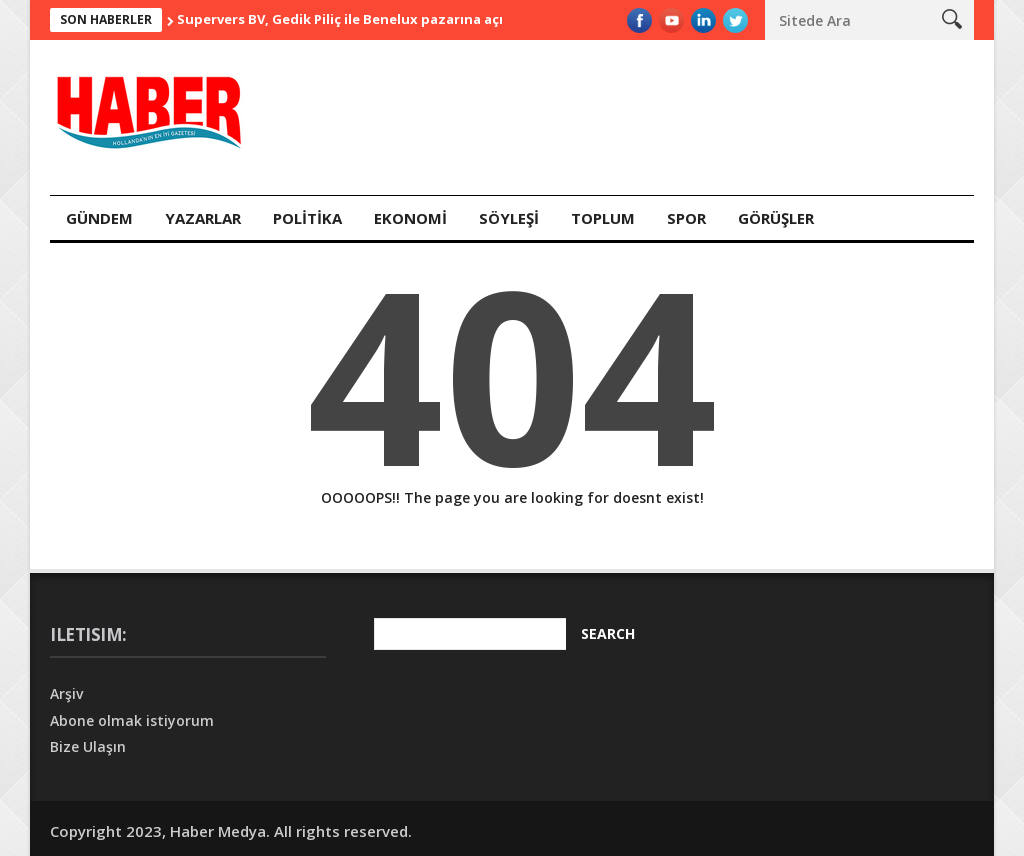 Image resolution: width=1024 pixels, height=856 pixels. I want to click on Arşiv, so click(66, 693).